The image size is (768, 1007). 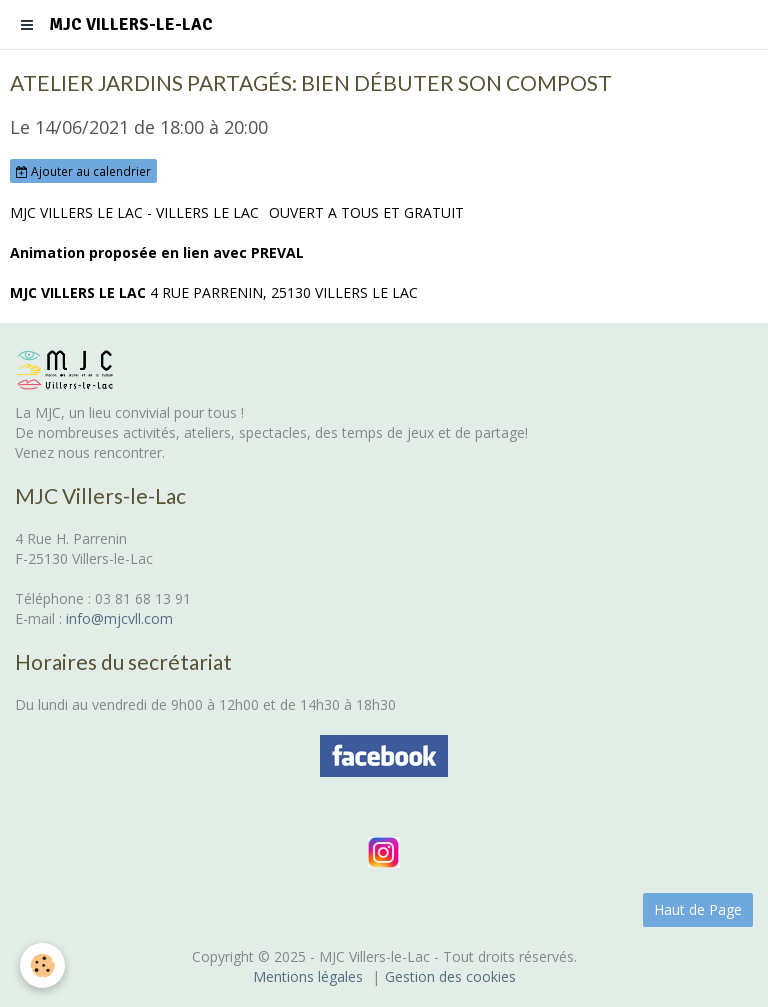 What do you see at coordinates (119, 618) in the screenshot?
I see `info@mjcvll.com` at bounding box center [119, 618].